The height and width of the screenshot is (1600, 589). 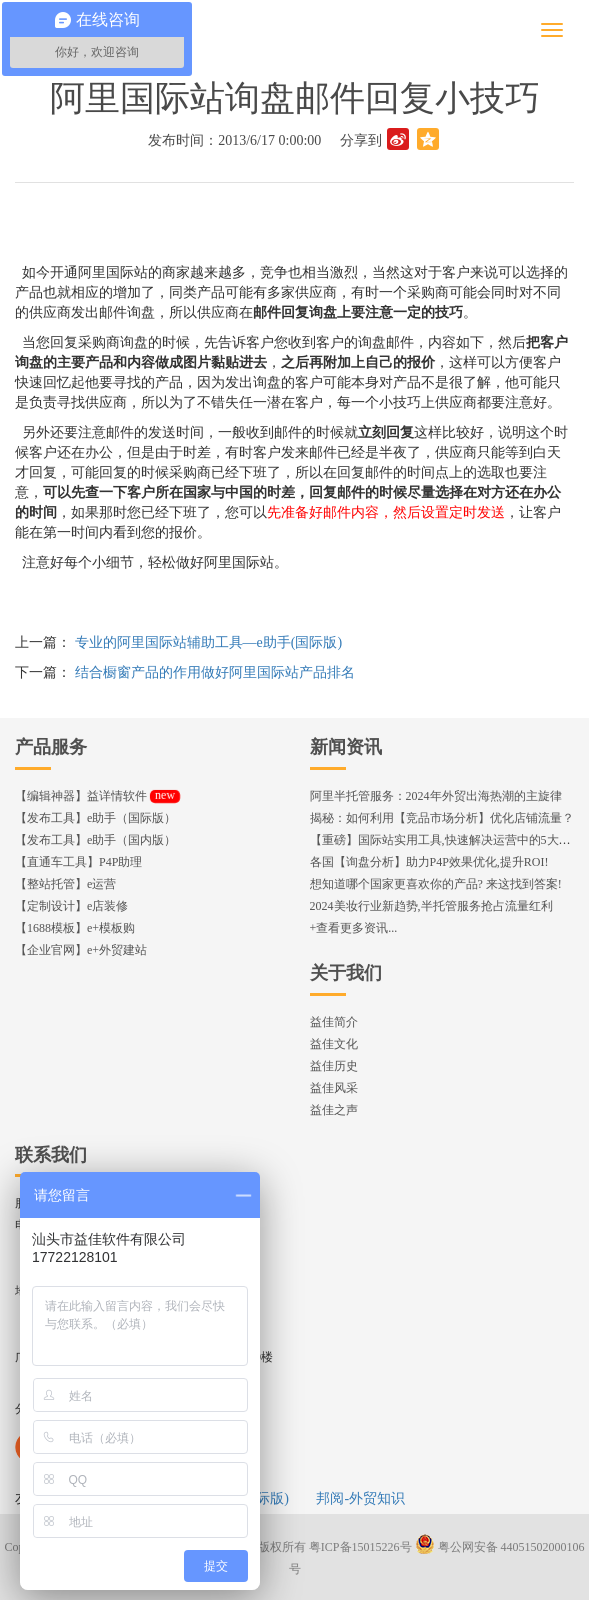 What do you see at coordinates (334, 1022) in the screenshot?
I see `益佳简介` at bounding box center [334, 1022].